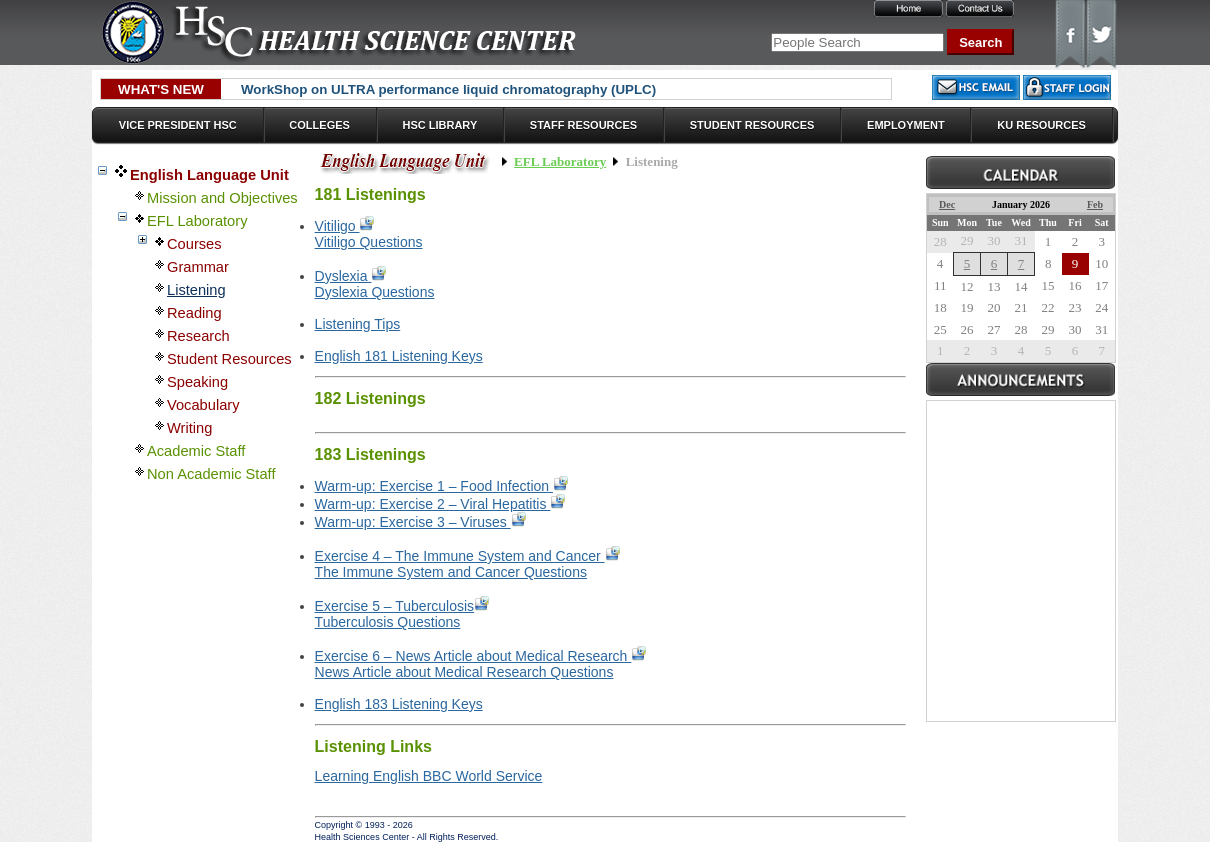  What do you see at coordinates (583, 125) in the screenshot?
I see `Staff Resources` at bounding box center [583, 125].